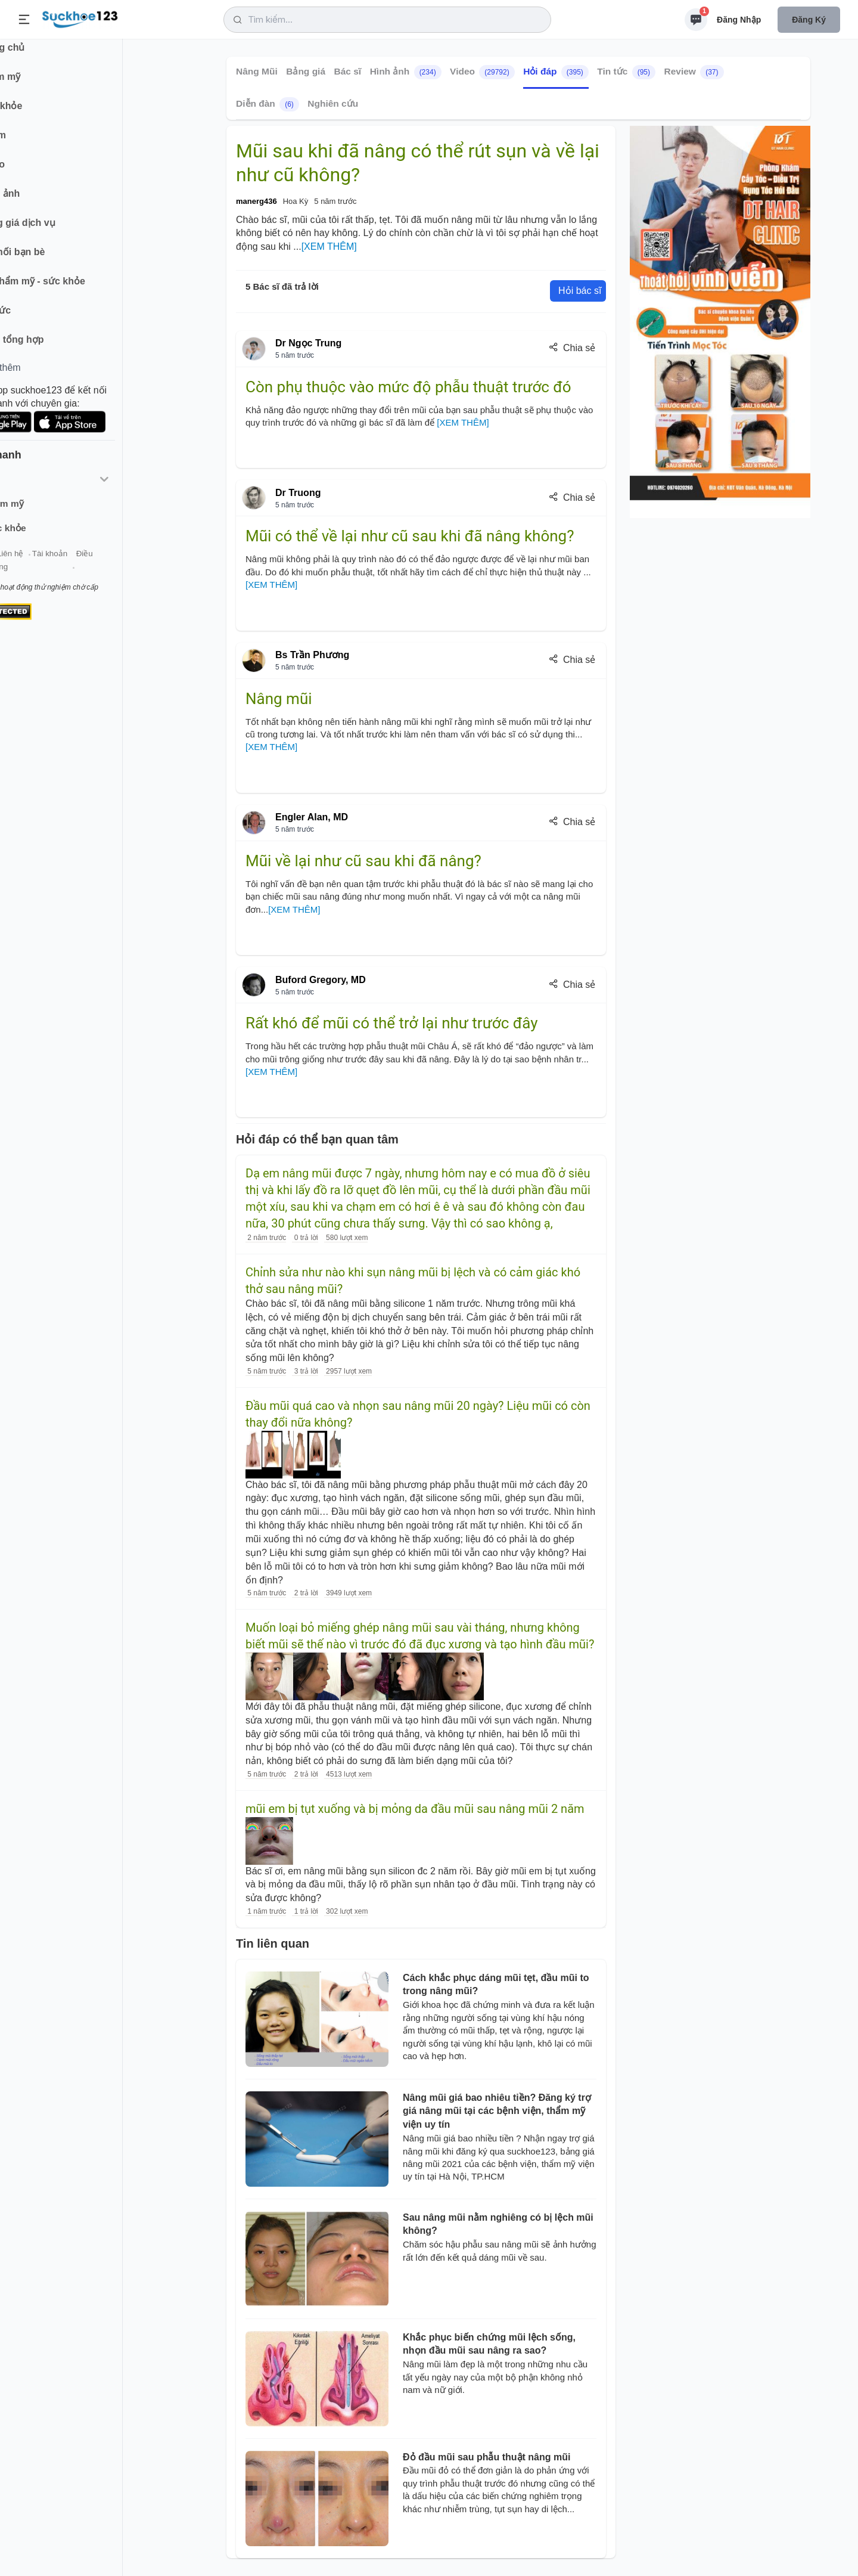 This screenshot has height=2576, width=858. Describe the element at coordinates (739, 19) in the screenshot. I see `Đăng nhập` at that location.